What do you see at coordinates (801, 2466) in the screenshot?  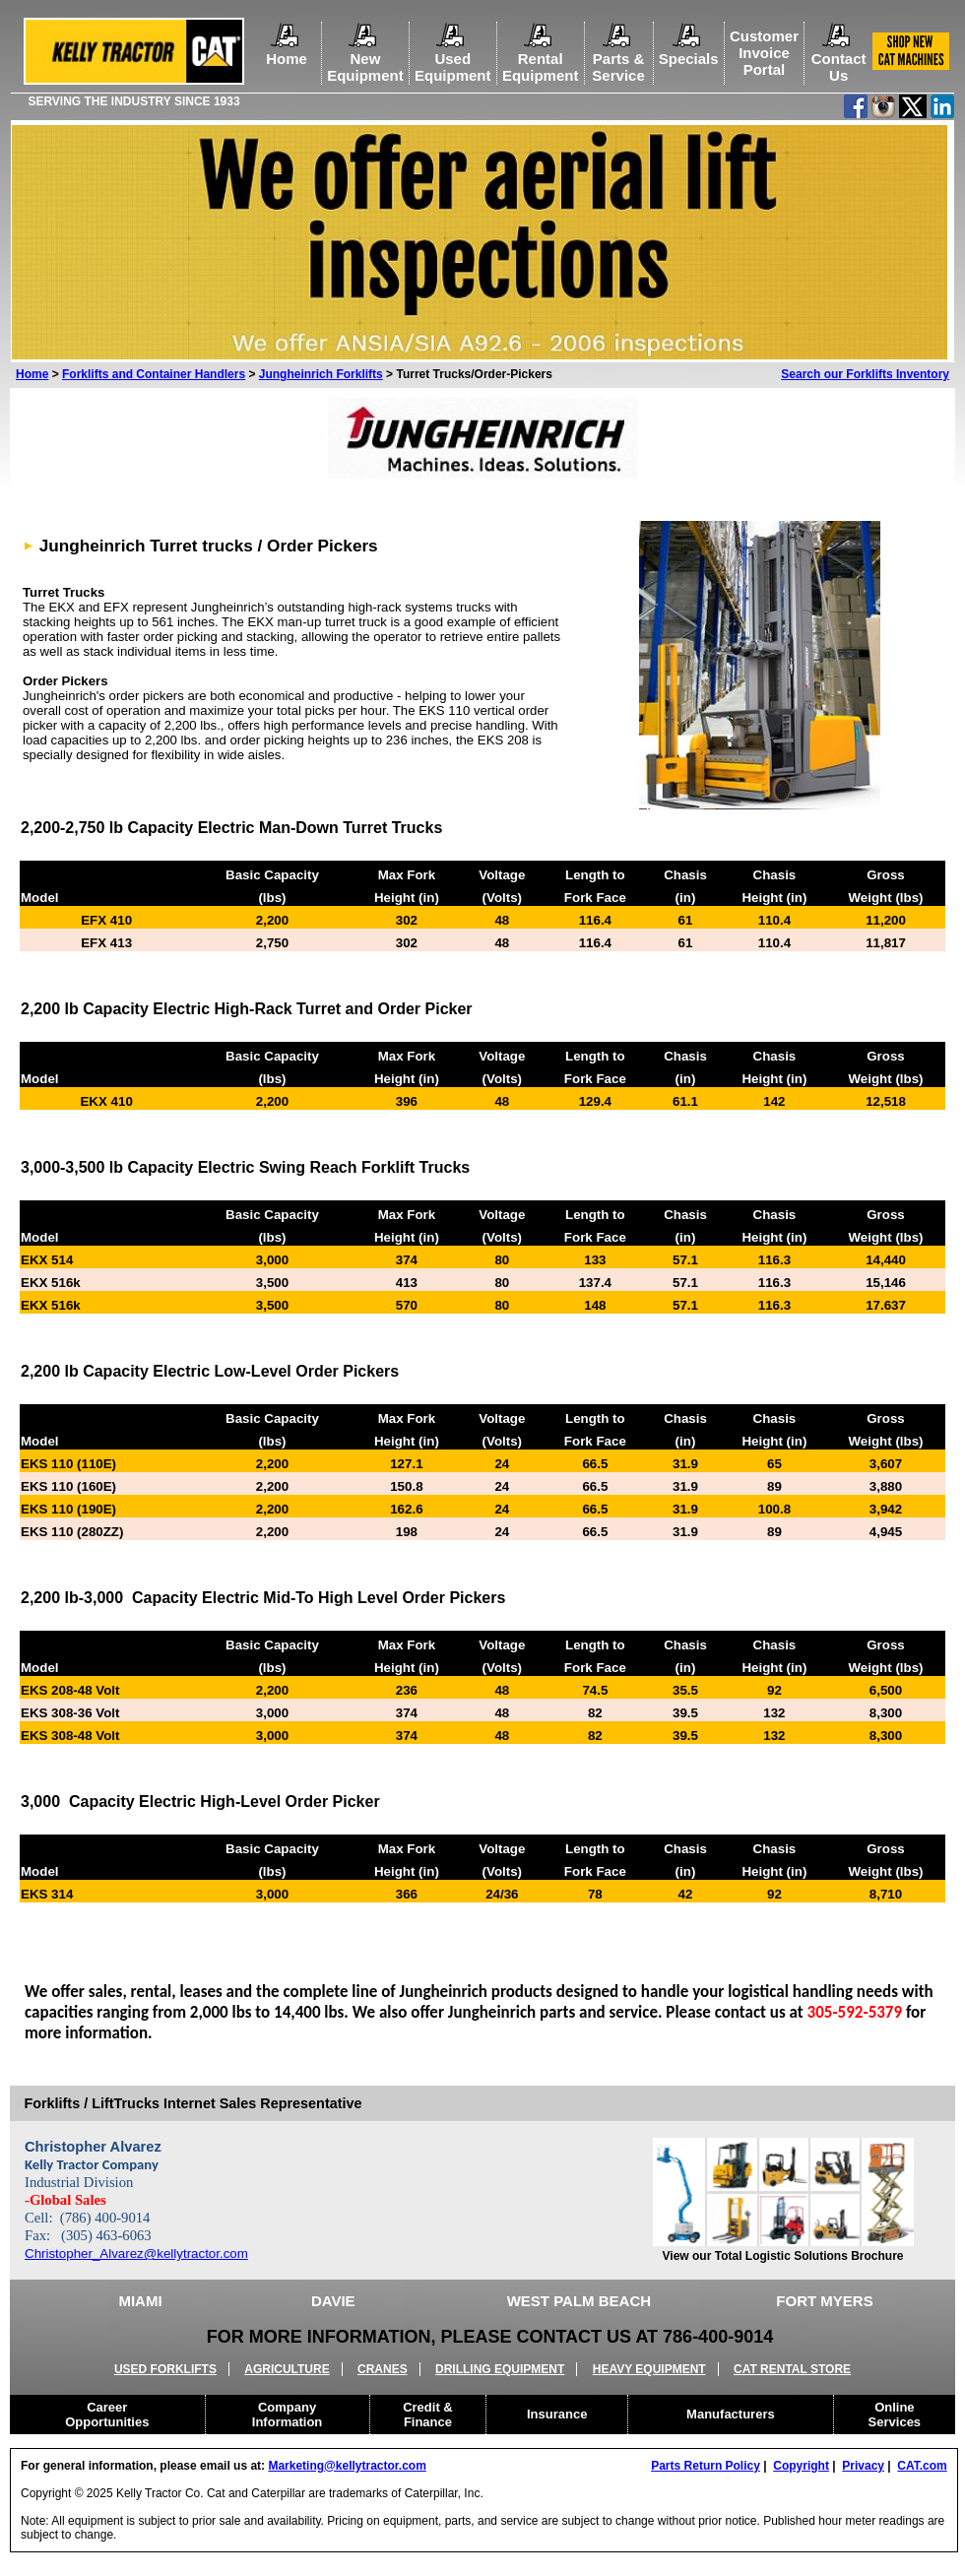 I see `Copyright` at bounding box center [801, 2466].